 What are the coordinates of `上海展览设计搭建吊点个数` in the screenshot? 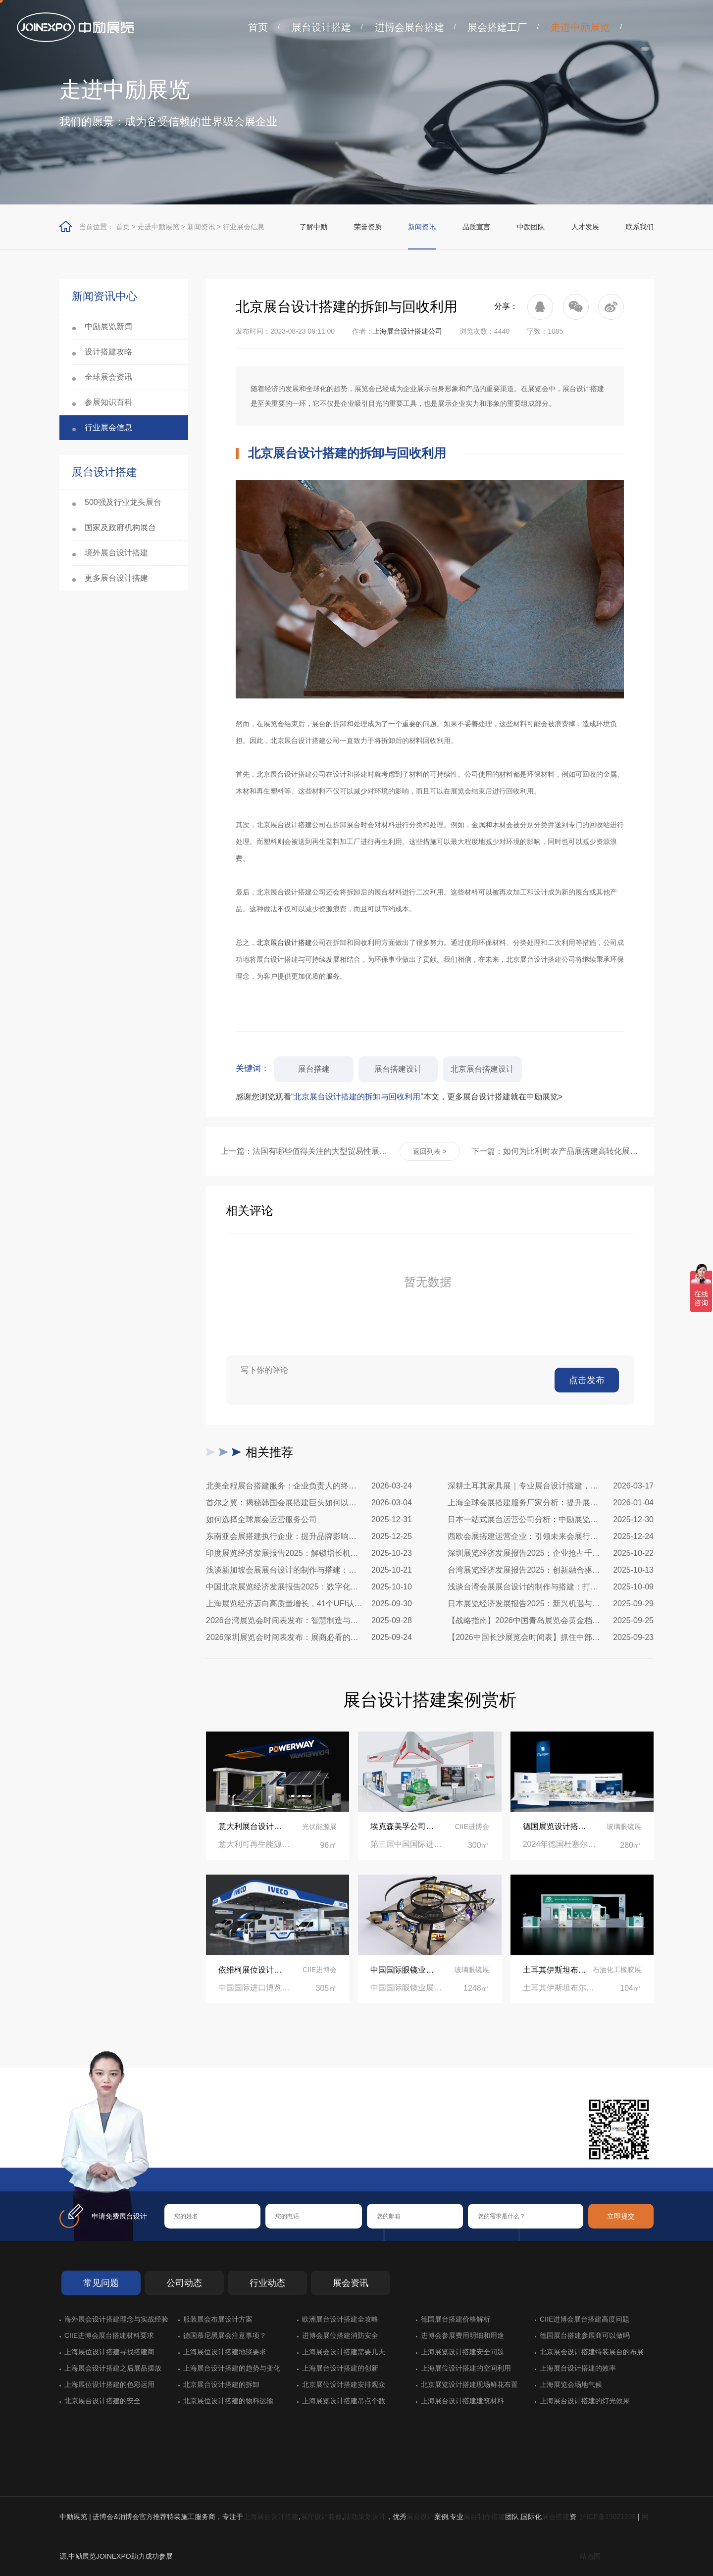 It's located at (343, 2401).